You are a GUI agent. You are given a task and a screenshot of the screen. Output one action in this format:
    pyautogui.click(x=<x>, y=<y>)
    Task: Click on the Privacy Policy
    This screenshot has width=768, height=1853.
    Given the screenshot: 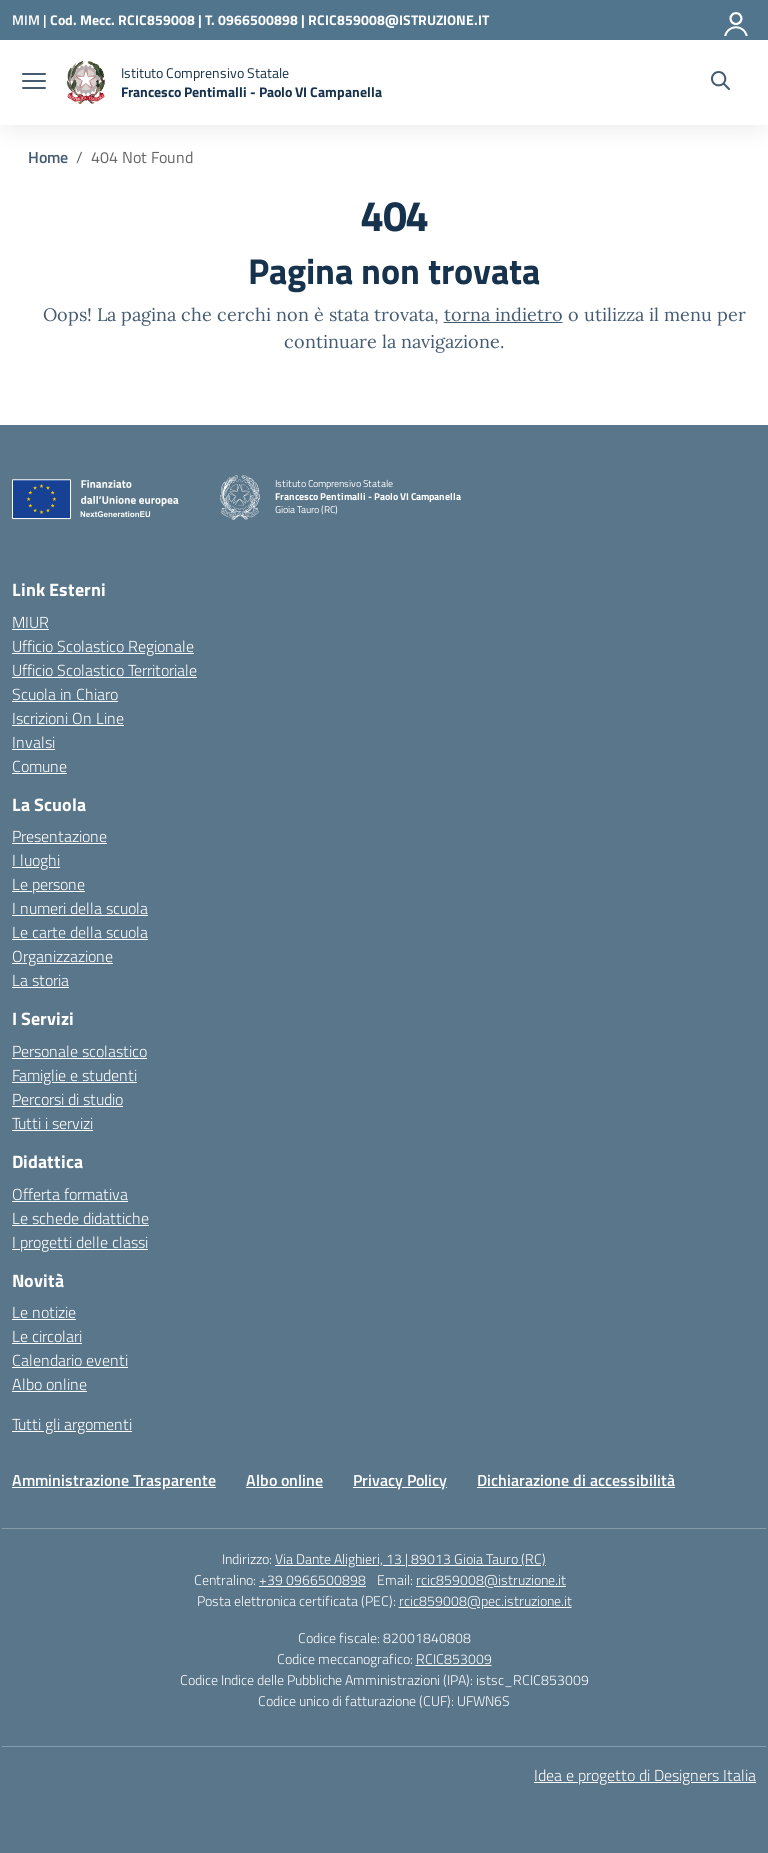 What is the action you would take?
    pyautogui.click(x=400, y=1480)
    